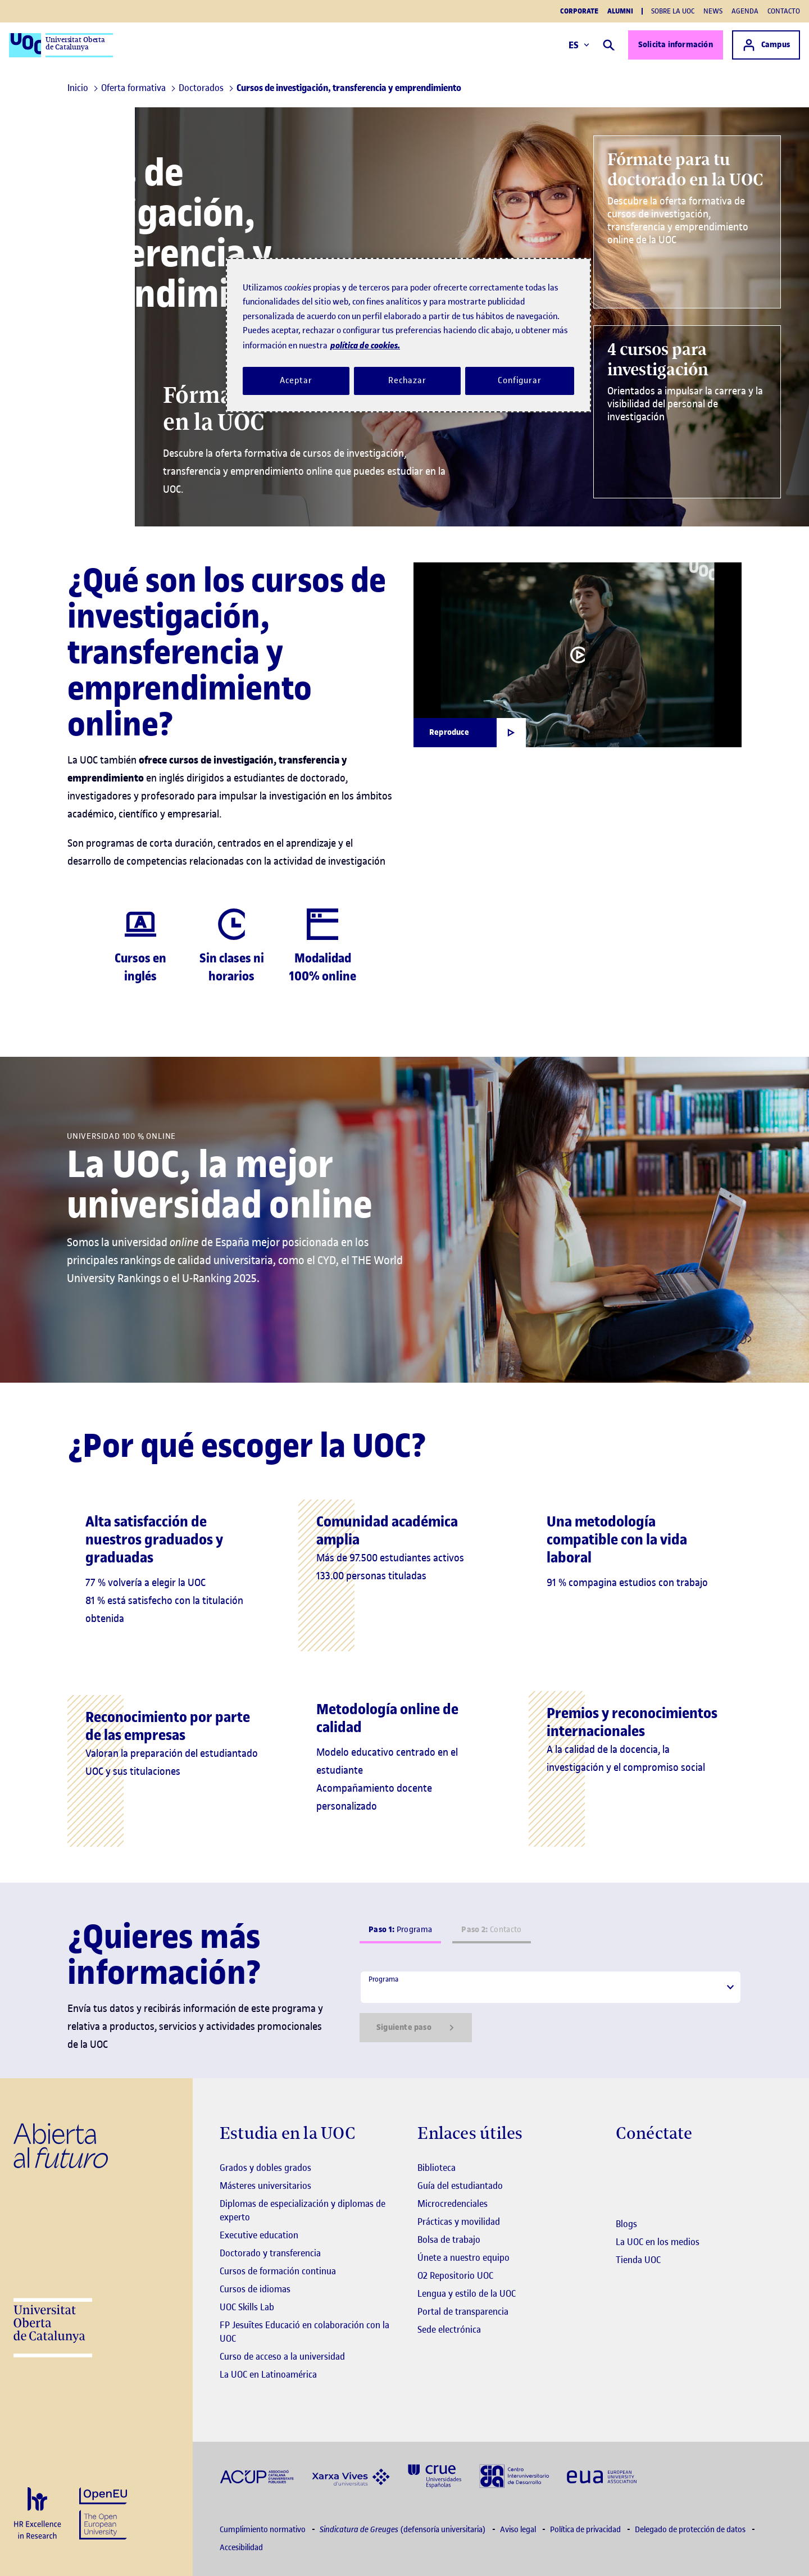  What do you see at coordinates (551, 2006) in the screenshot?
I see `[tabpanel]` at bounding box center [551, 2006].